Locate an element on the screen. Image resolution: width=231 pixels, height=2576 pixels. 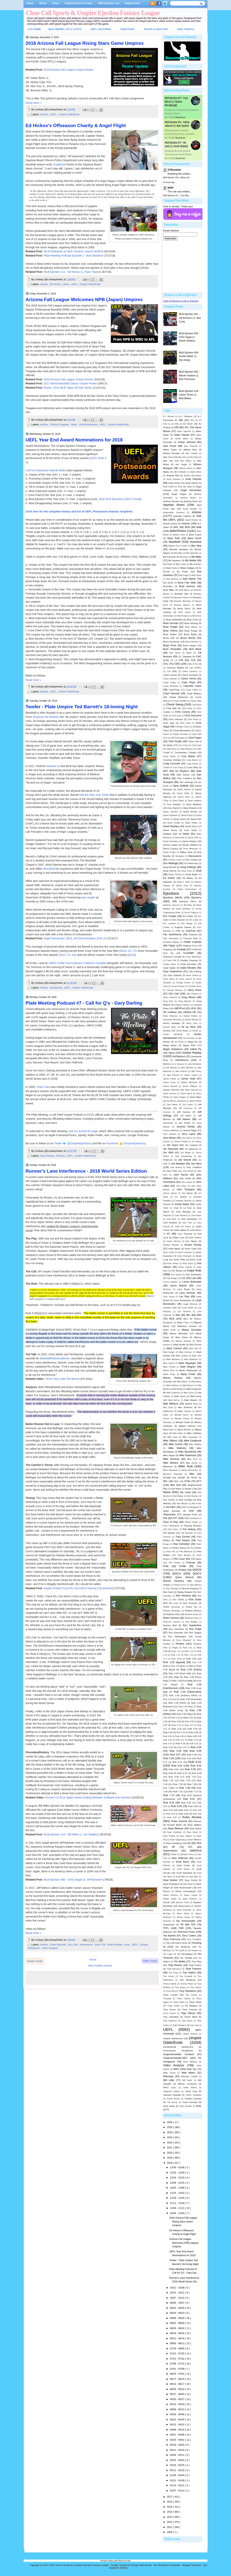
Greg Kent is located at coordinates (168, 1001).